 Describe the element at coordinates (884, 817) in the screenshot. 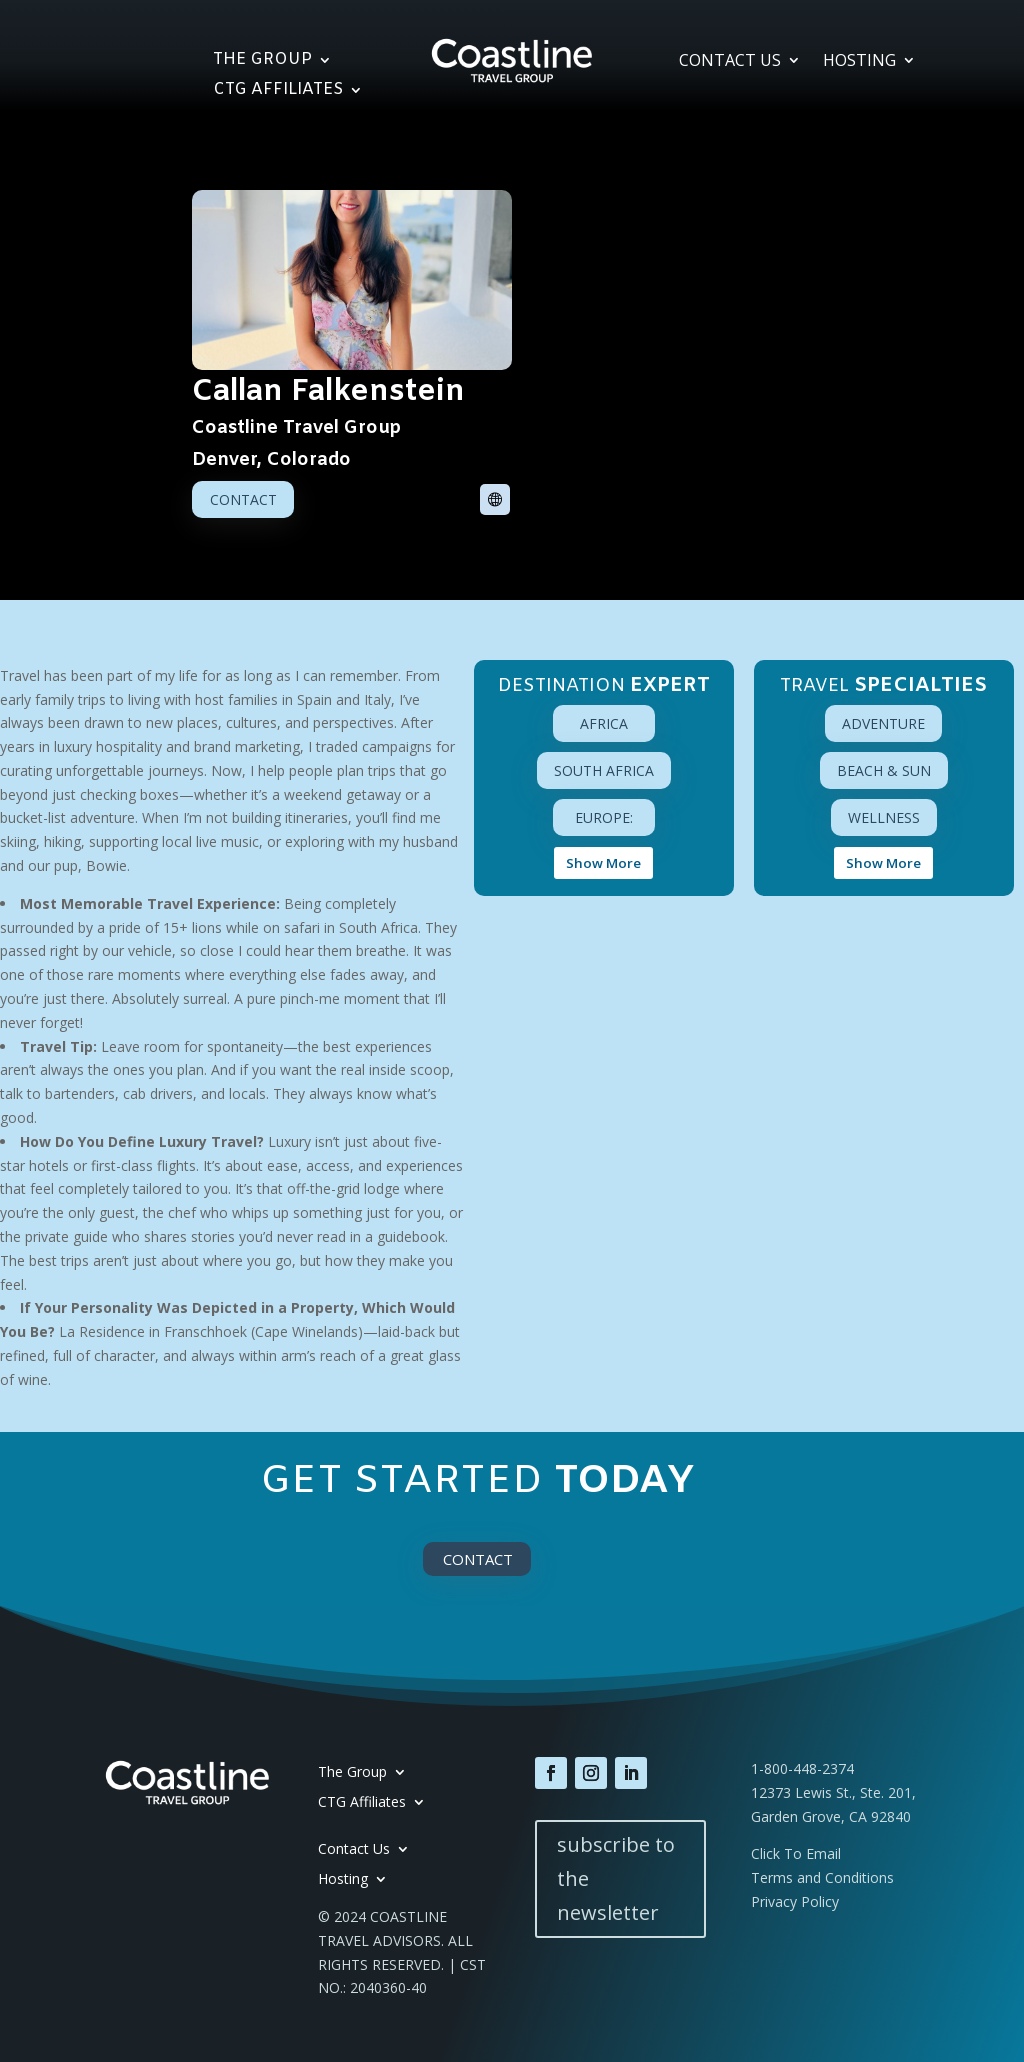

I see `Wellness` at that location.